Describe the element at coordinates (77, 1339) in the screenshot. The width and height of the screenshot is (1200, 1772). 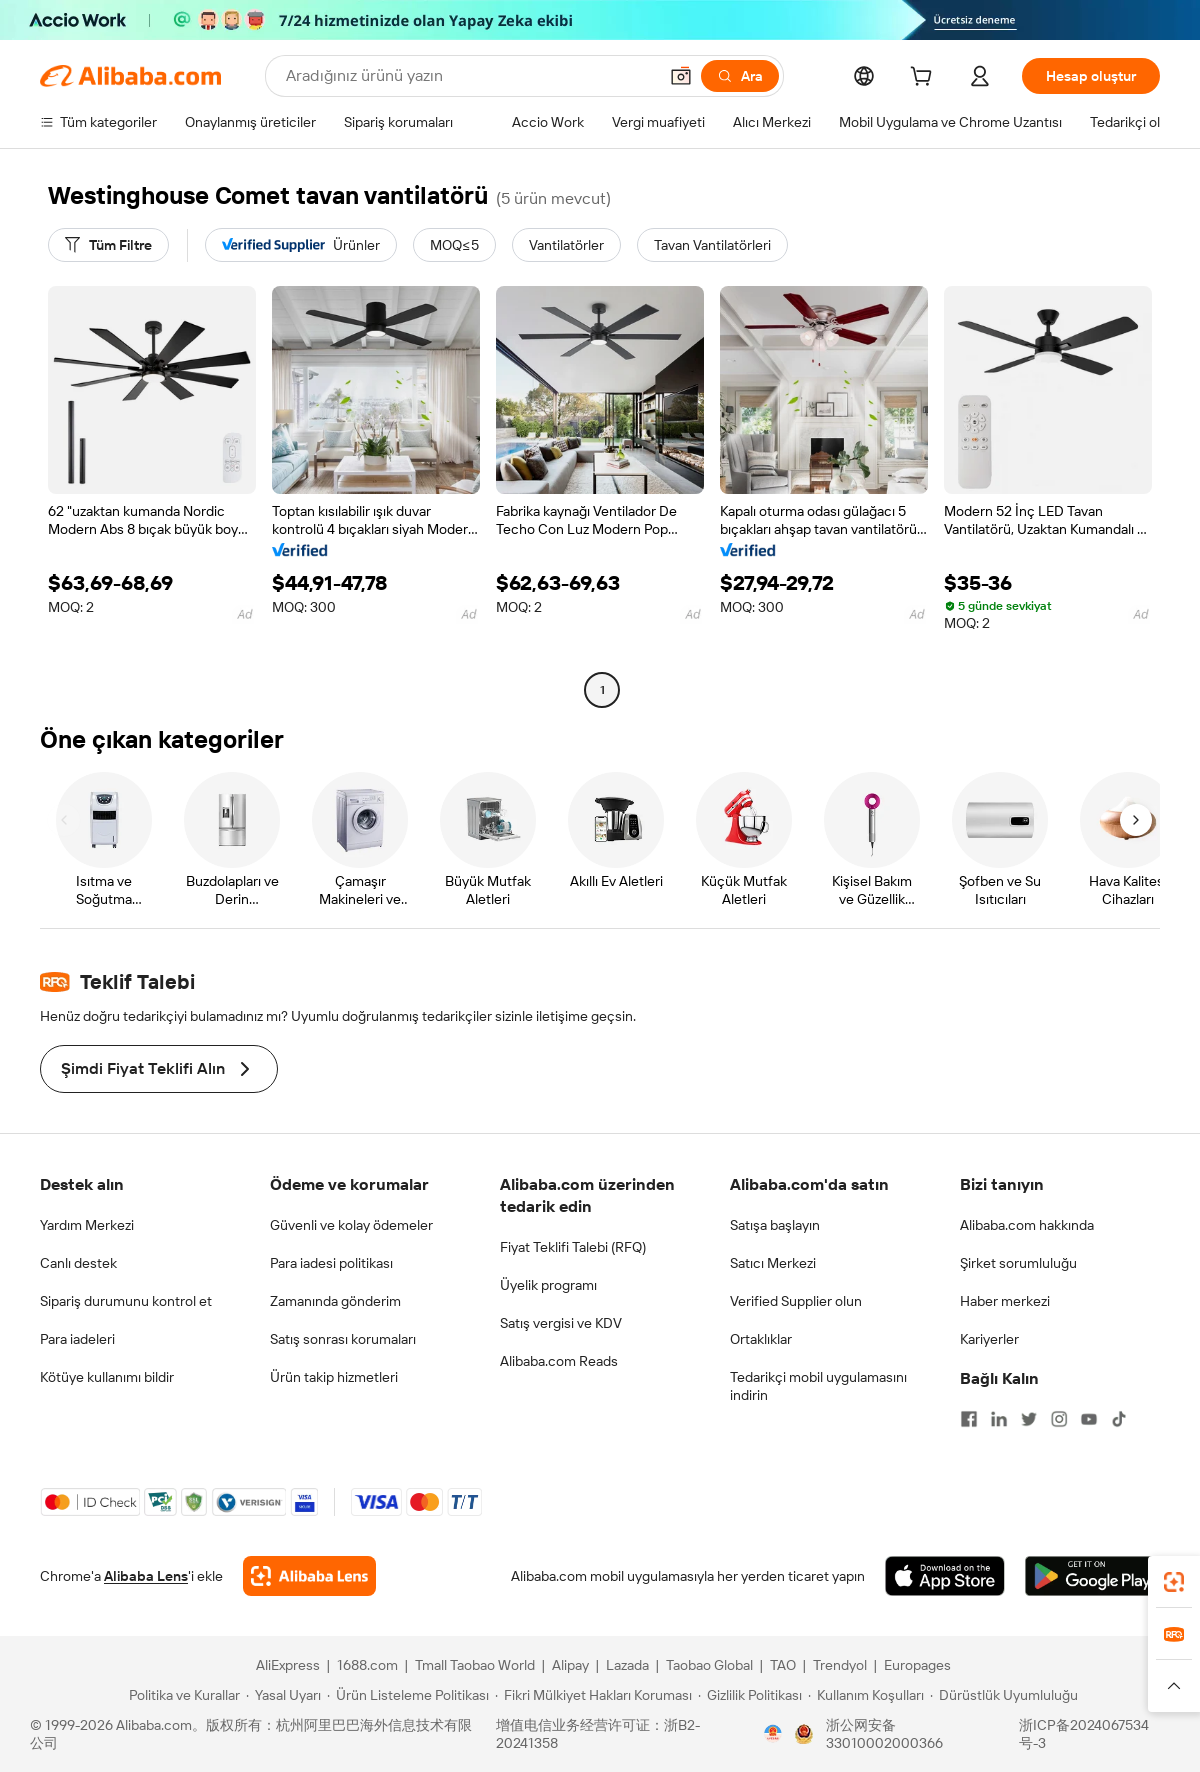
I see `Para iadeleri` at that location.